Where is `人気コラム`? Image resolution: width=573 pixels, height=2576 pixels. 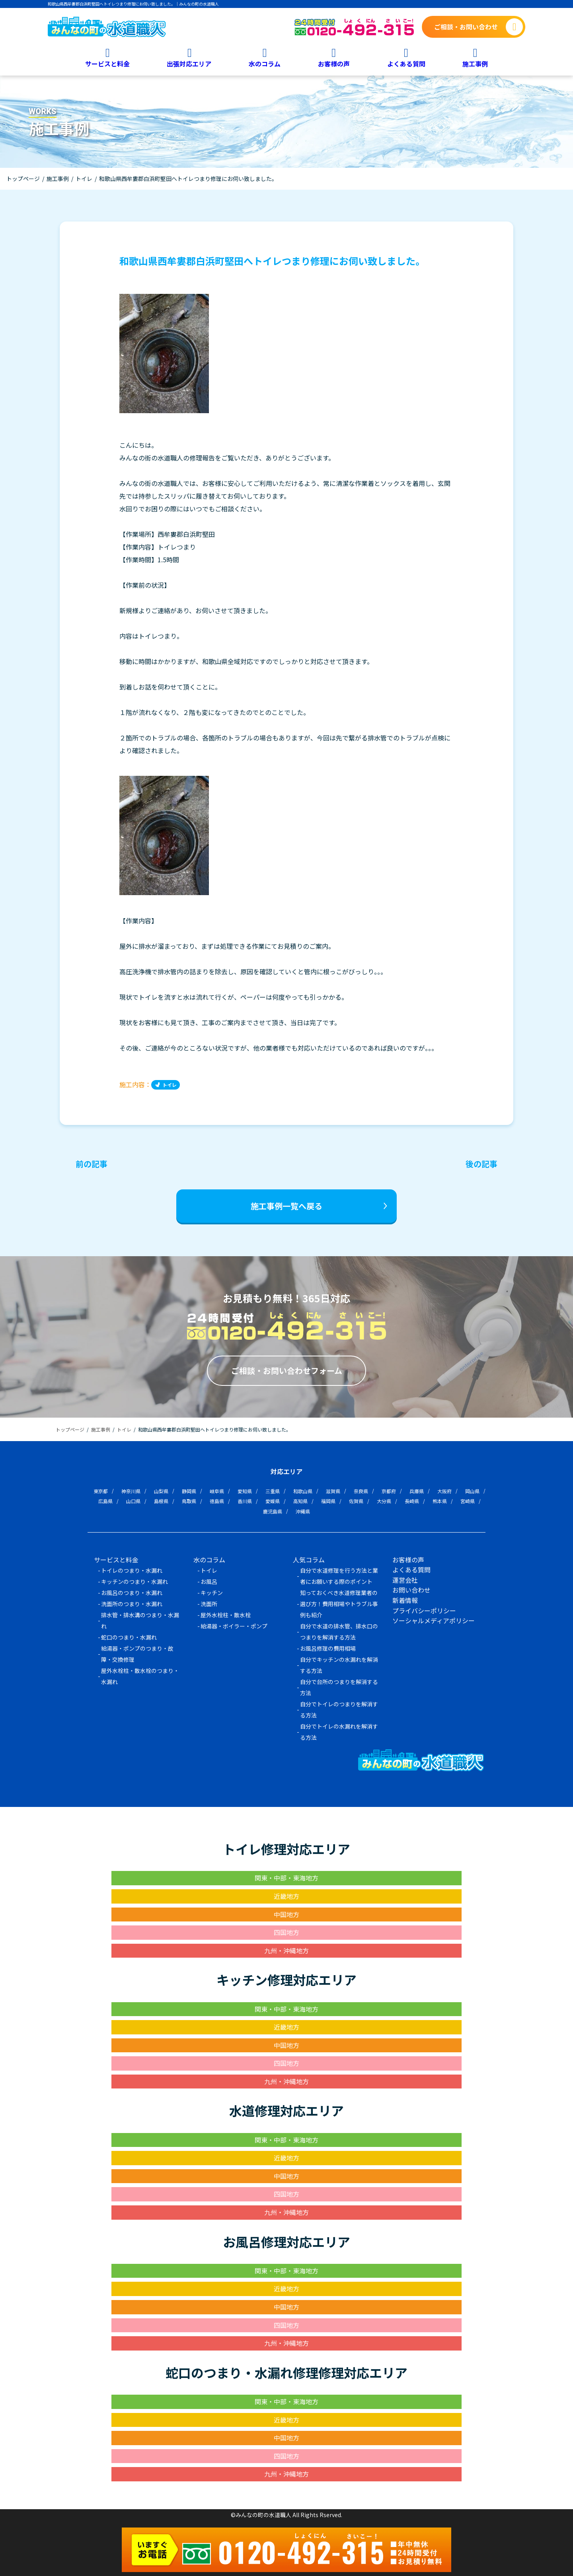
人気コラム is located at coordinates (309, 1559).